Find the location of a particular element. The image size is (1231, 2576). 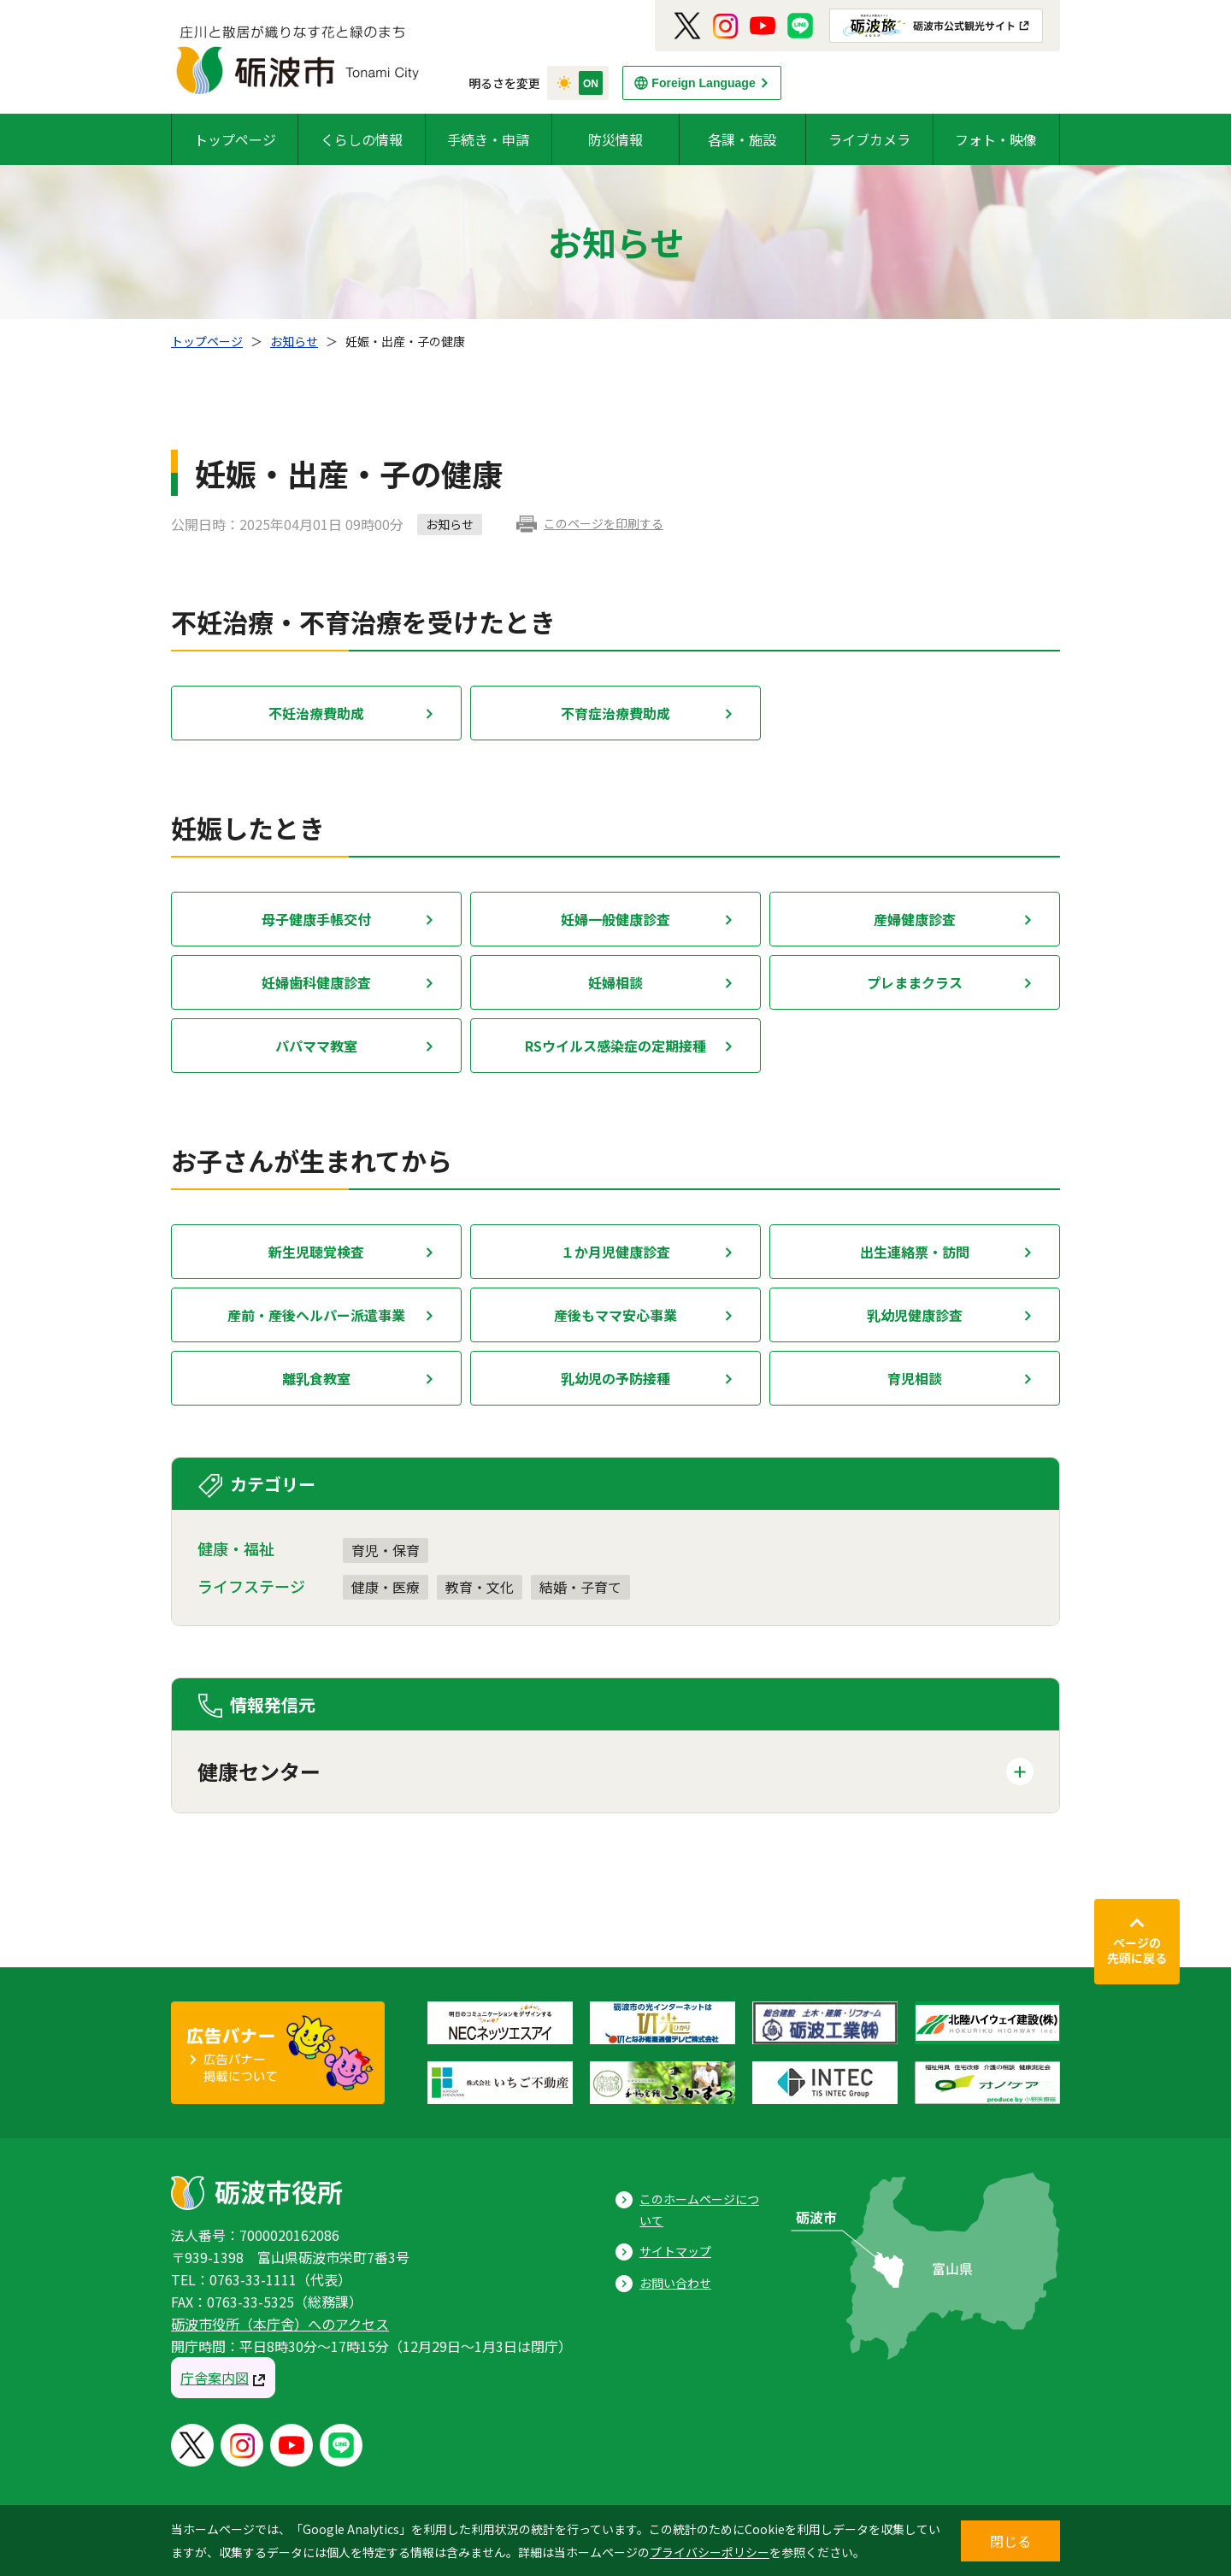

母子健康手帳交付 is located at coordinates (316, 919).